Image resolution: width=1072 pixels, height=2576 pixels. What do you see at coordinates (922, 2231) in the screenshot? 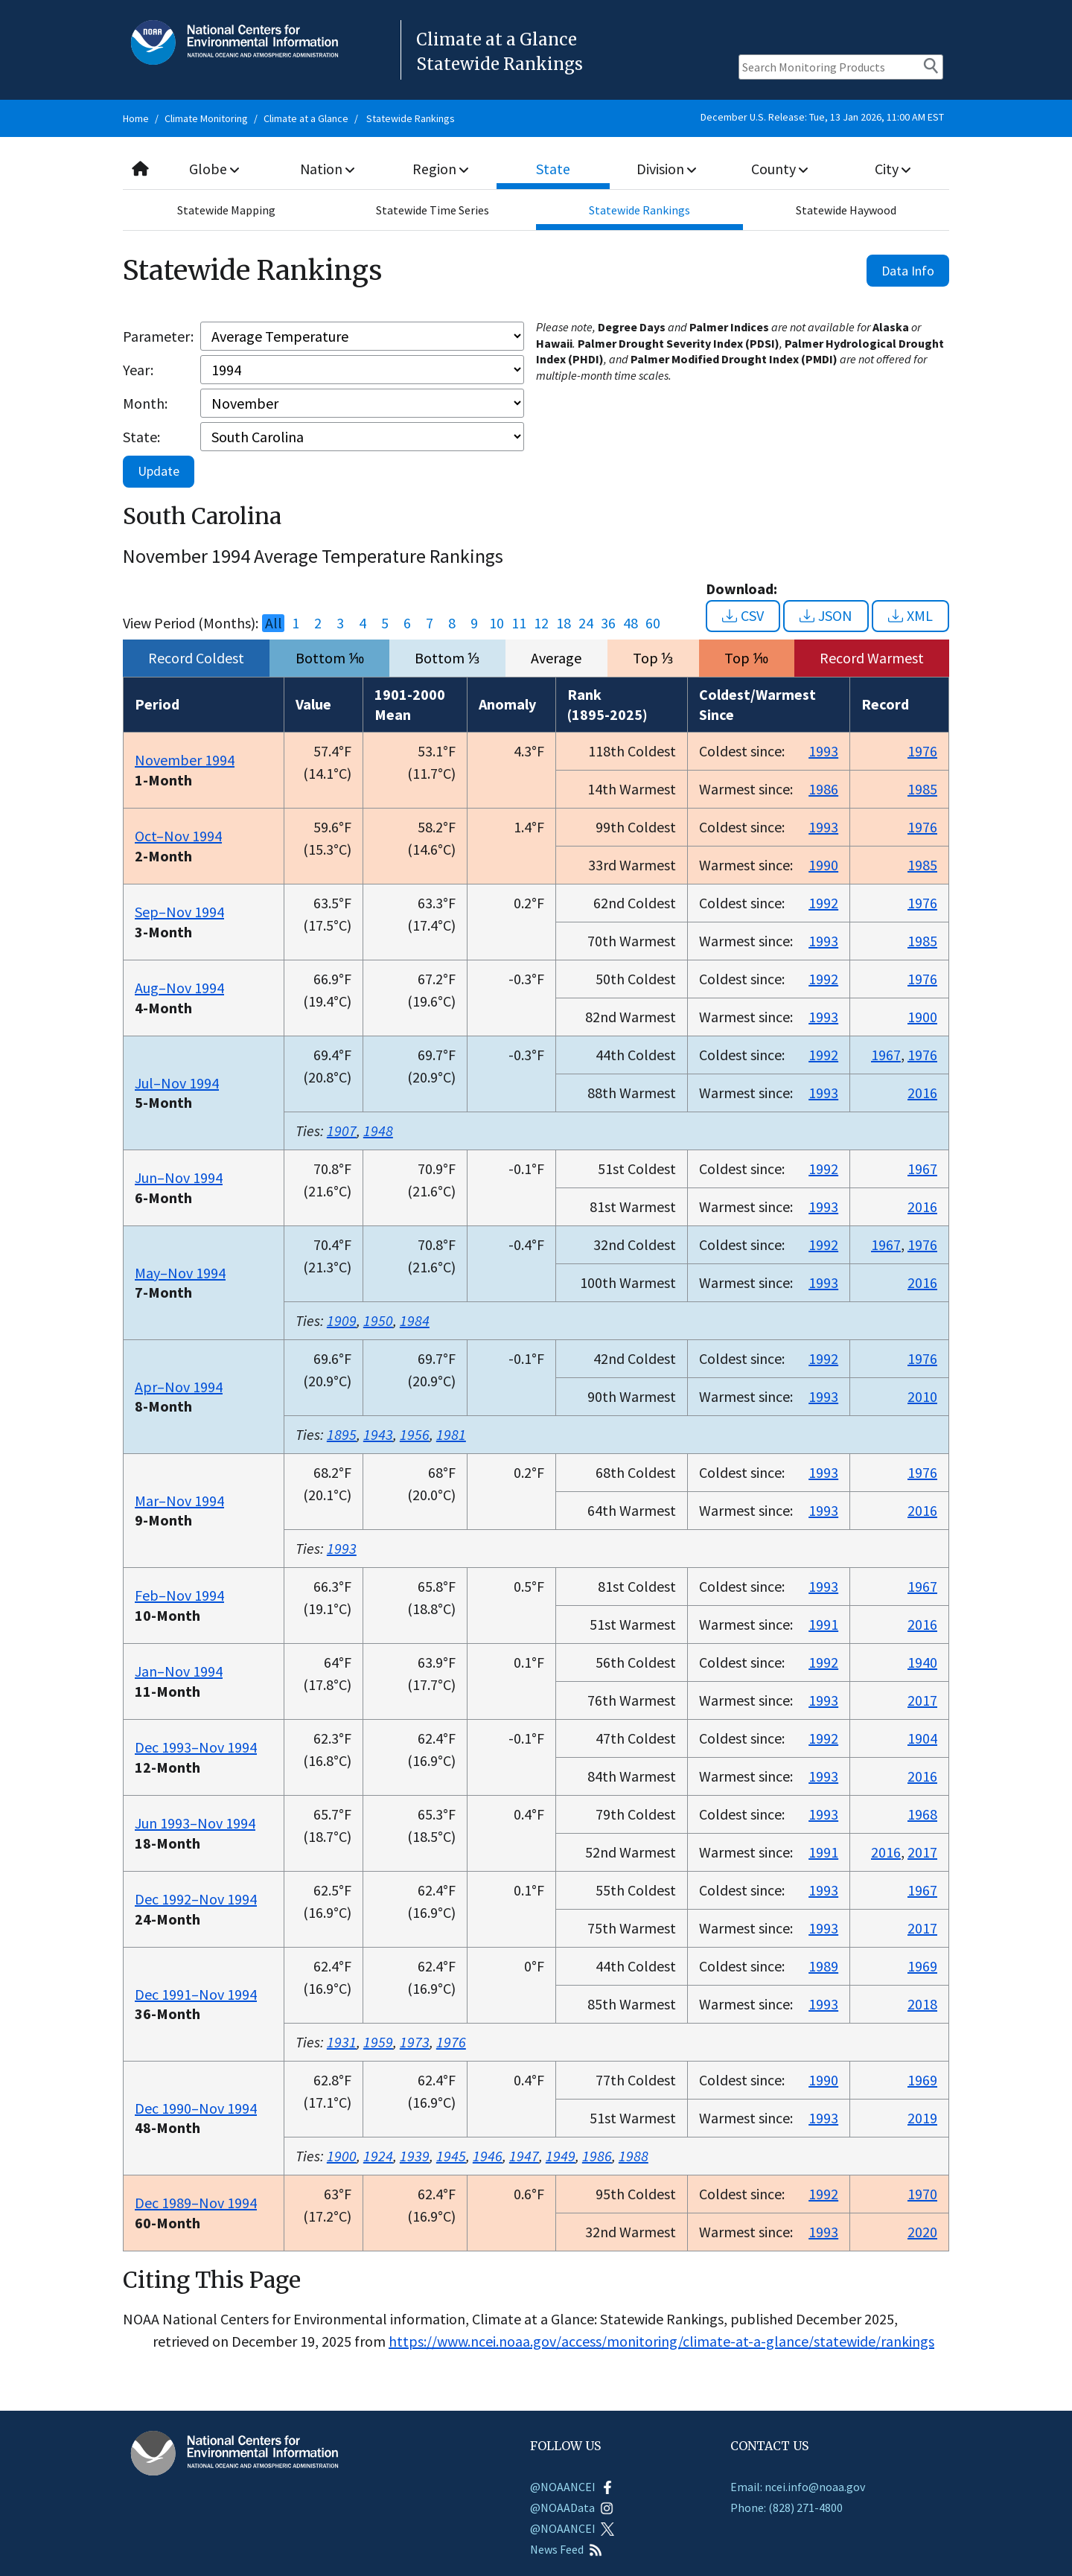
I see `2020` at bounding box center [922, 2231].